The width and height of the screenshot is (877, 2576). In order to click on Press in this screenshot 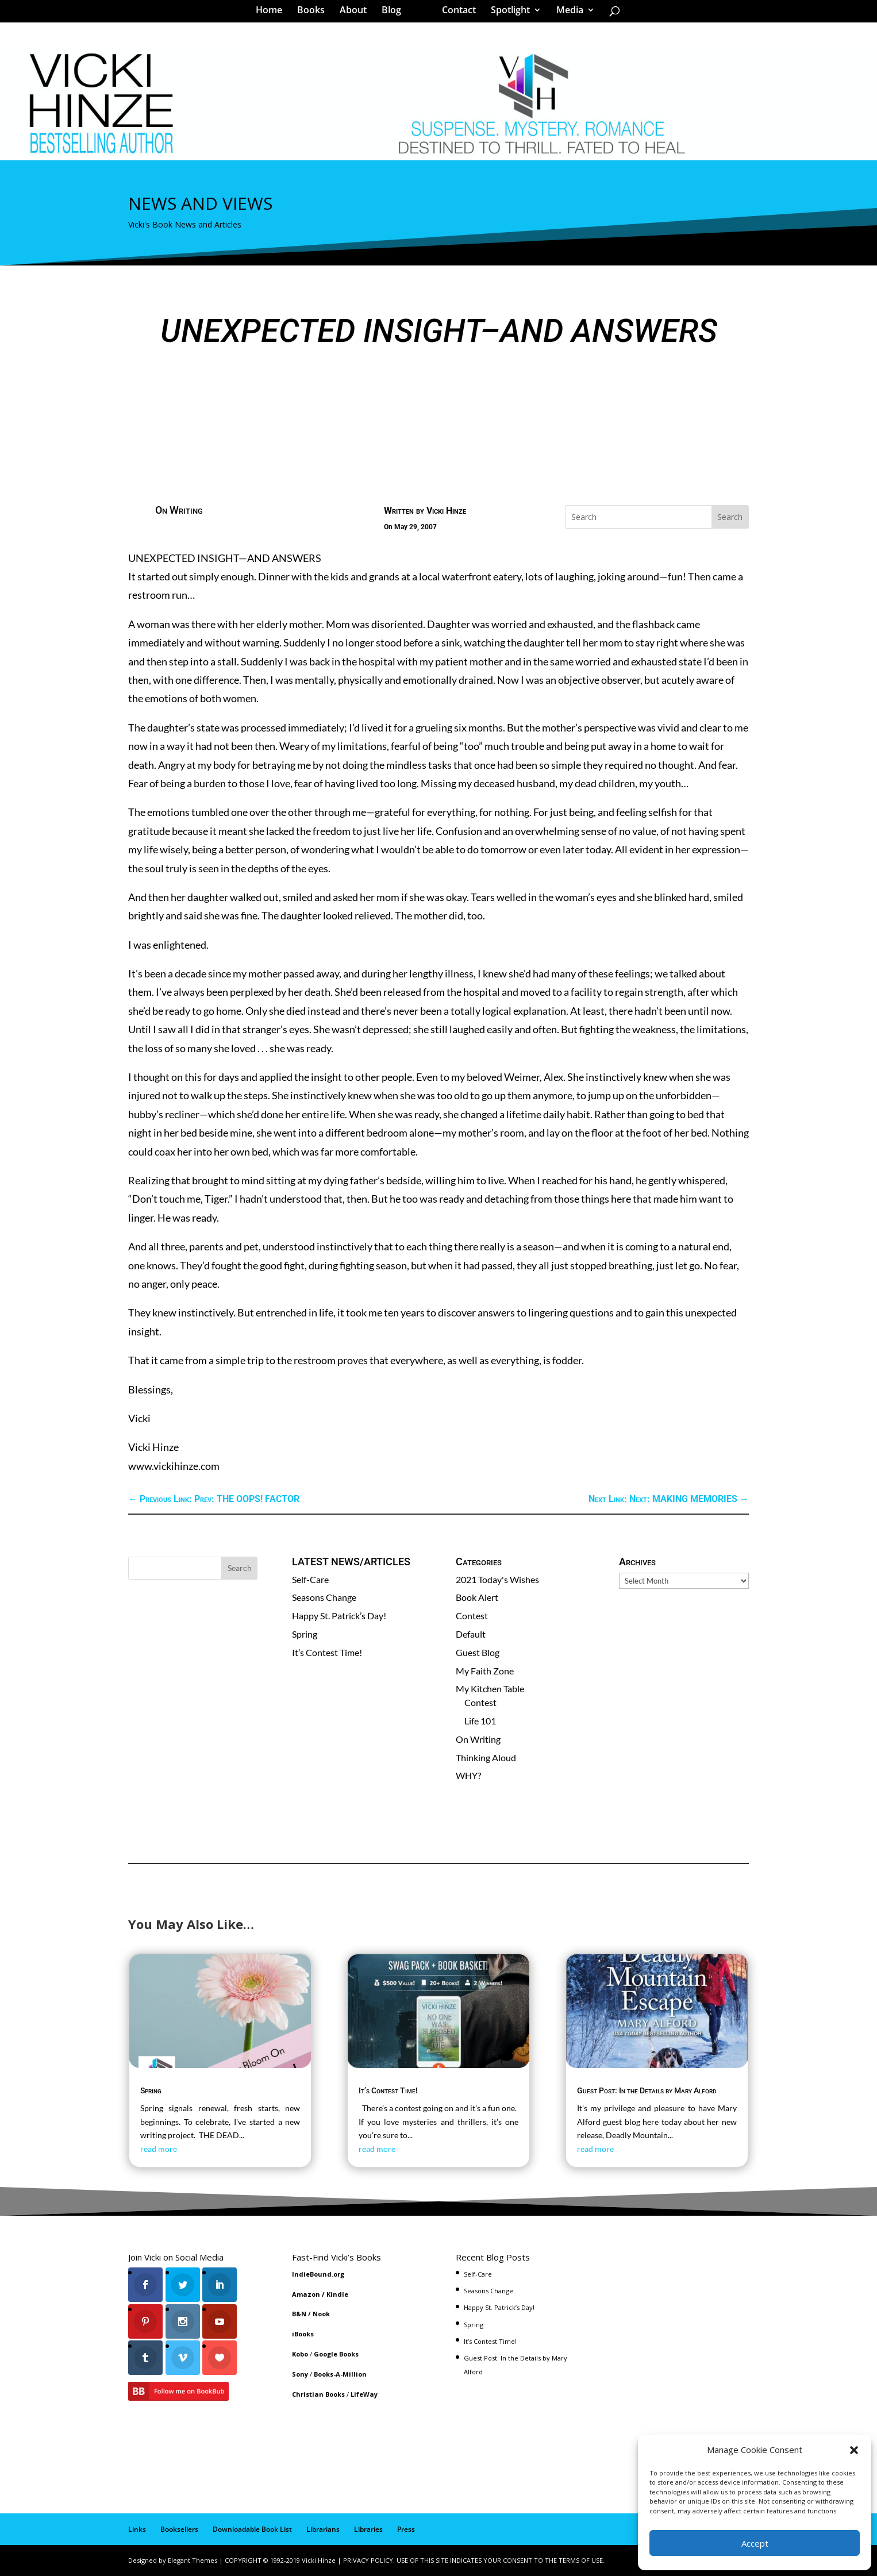, I will do `click(406, 2529)`.